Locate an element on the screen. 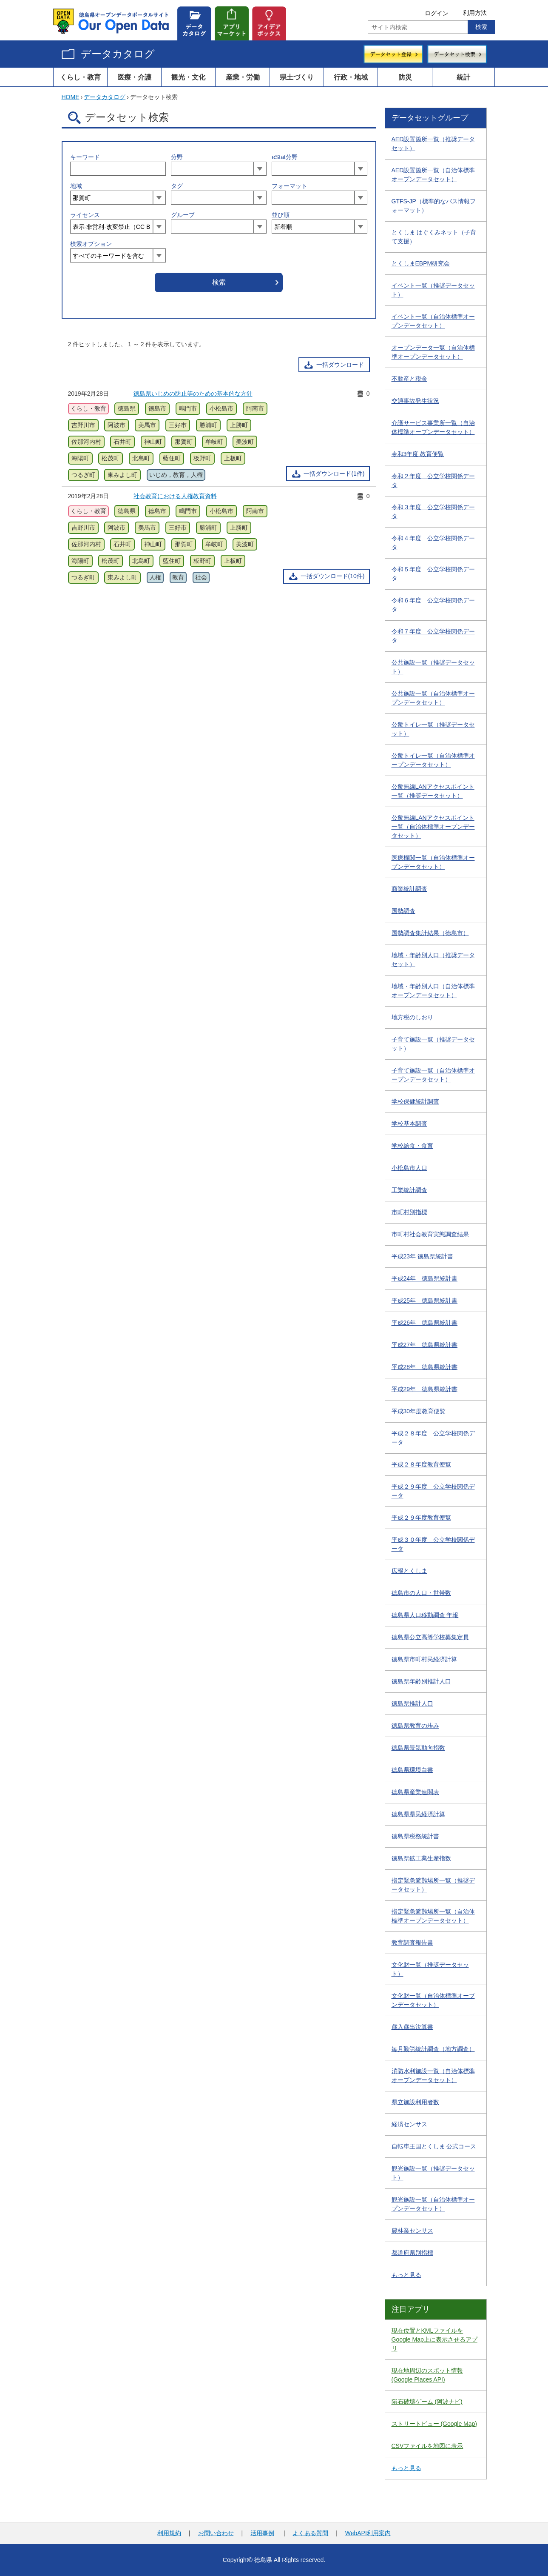 This screenshot has width=548, height=2576. 徳島県景気動向指数 is located at coordinates (418, 1747).